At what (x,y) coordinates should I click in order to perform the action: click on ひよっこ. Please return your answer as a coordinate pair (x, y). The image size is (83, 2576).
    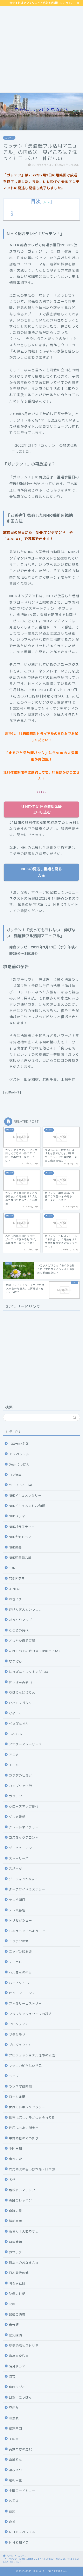
    Looking at the image, I should click on (15, 1713).